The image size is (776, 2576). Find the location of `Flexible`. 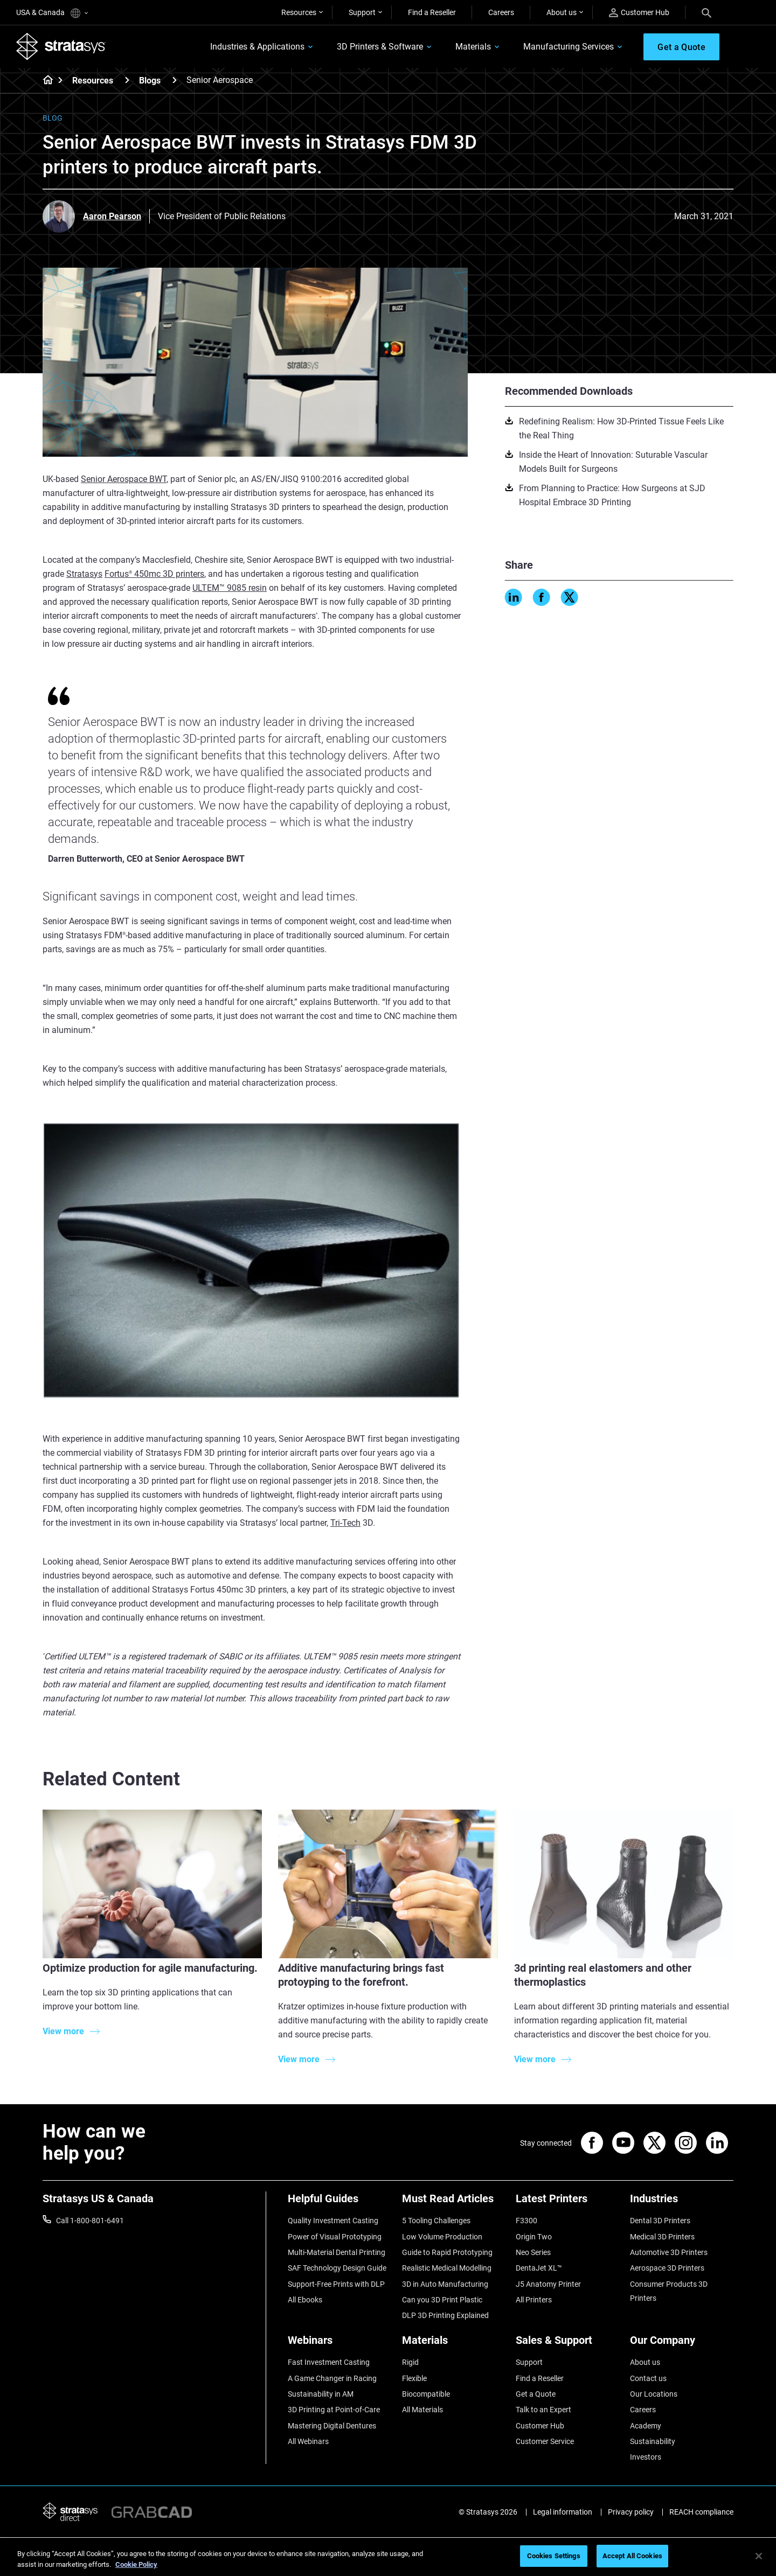

Flexible is located at coordinates (414, 2378).